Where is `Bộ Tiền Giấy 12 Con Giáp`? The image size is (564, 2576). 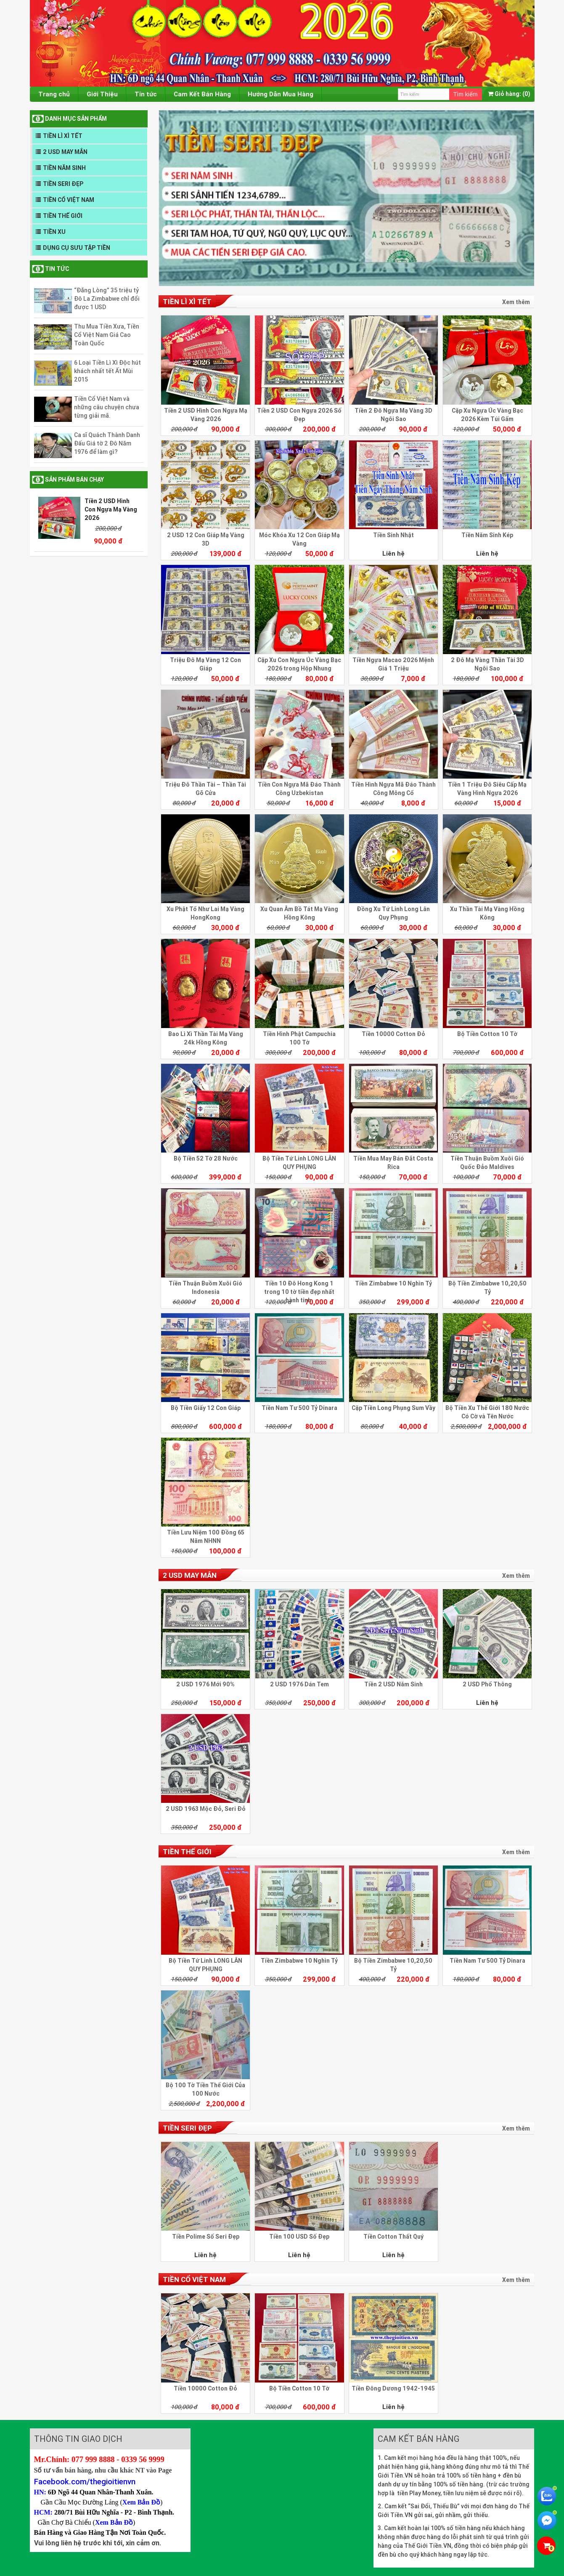
Bộ Tiền Giấy 12 Con Giáp is located at coordinates (206, 1408).